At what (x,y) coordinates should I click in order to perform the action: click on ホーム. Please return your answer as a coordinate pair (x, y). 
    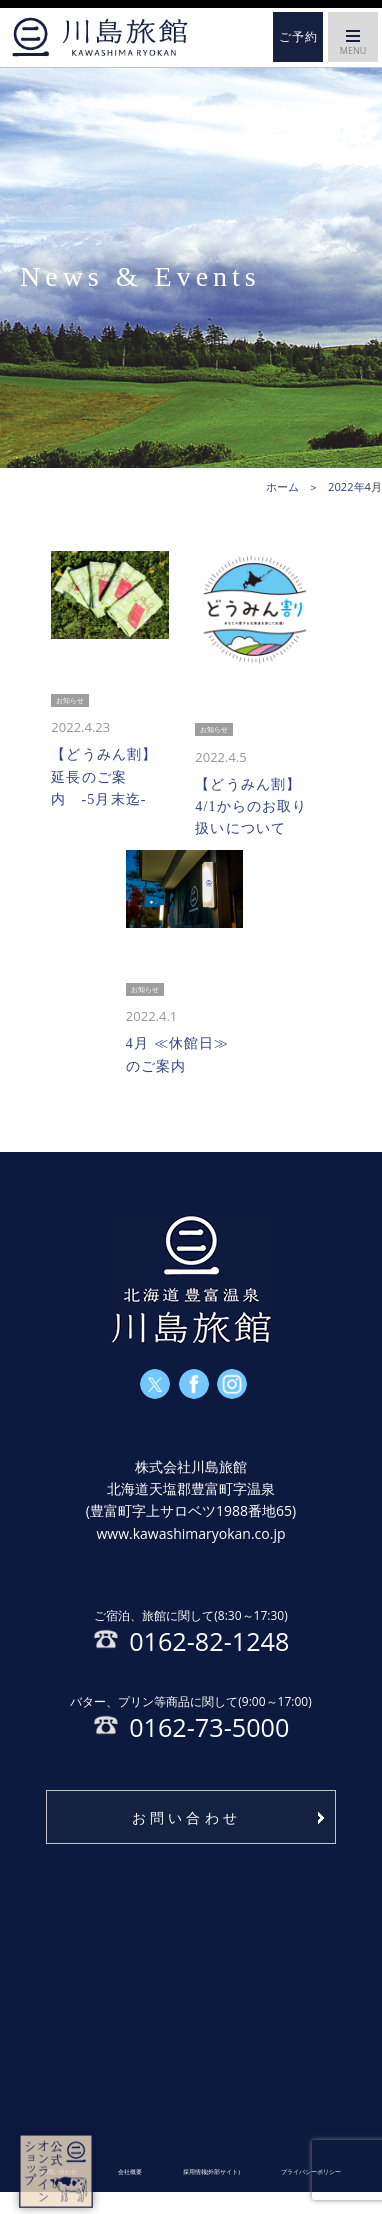
    Looking at the image, I should click on (100, 37).